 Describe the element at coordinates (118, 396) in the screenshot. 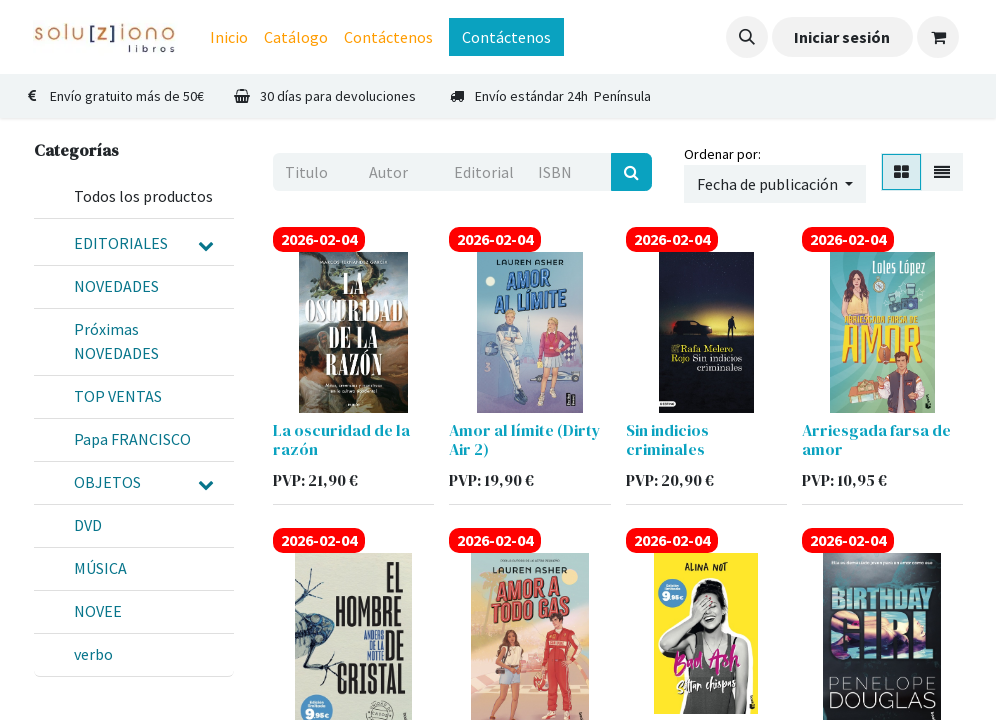

I see `TOP VENTAS` at that location.